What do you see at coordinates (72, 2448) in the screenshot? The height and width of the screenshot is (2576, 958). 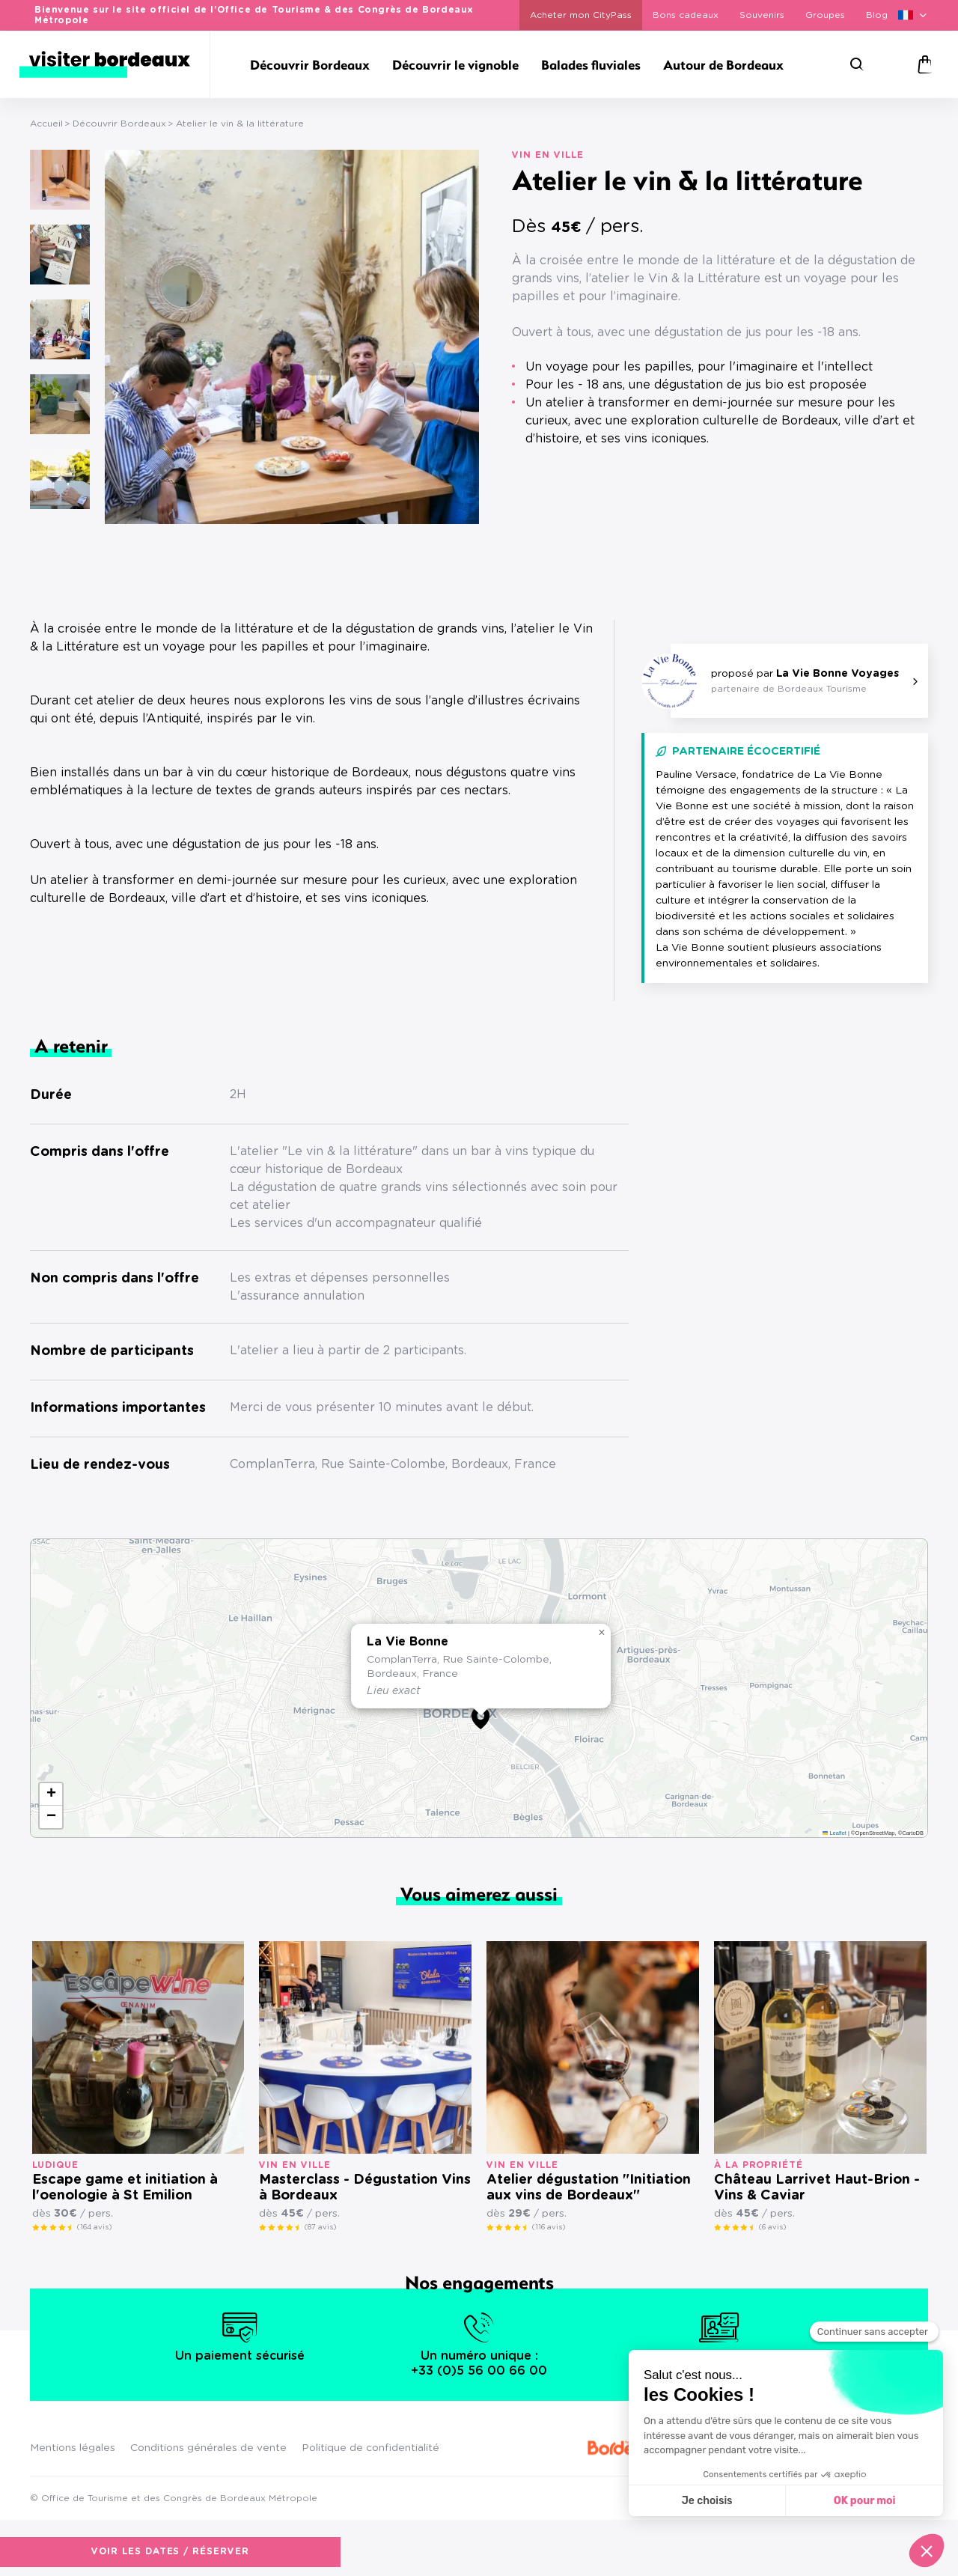 I see `Mentions légales` at bounding box center [72, 2448].